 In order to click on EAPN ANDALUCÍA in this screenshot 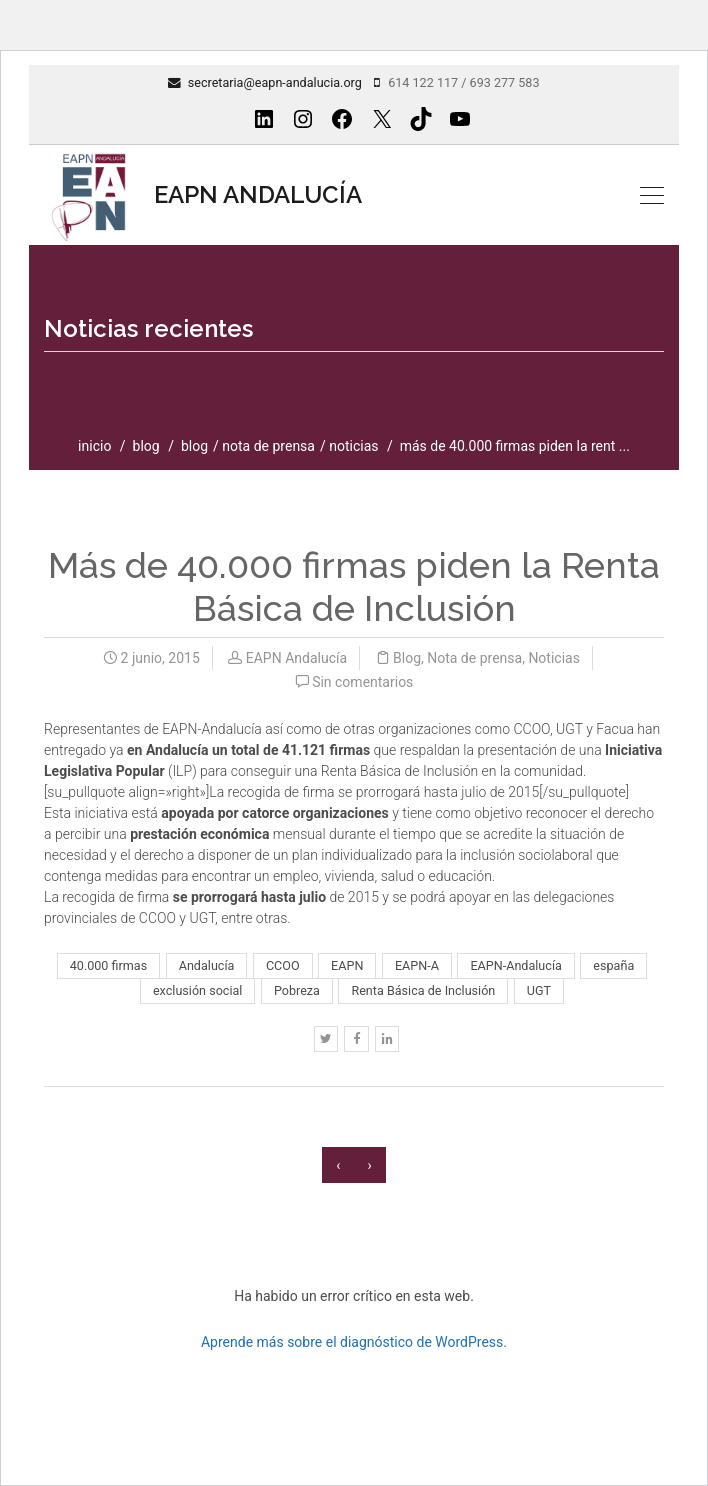, I will do `click(203, 195)`.